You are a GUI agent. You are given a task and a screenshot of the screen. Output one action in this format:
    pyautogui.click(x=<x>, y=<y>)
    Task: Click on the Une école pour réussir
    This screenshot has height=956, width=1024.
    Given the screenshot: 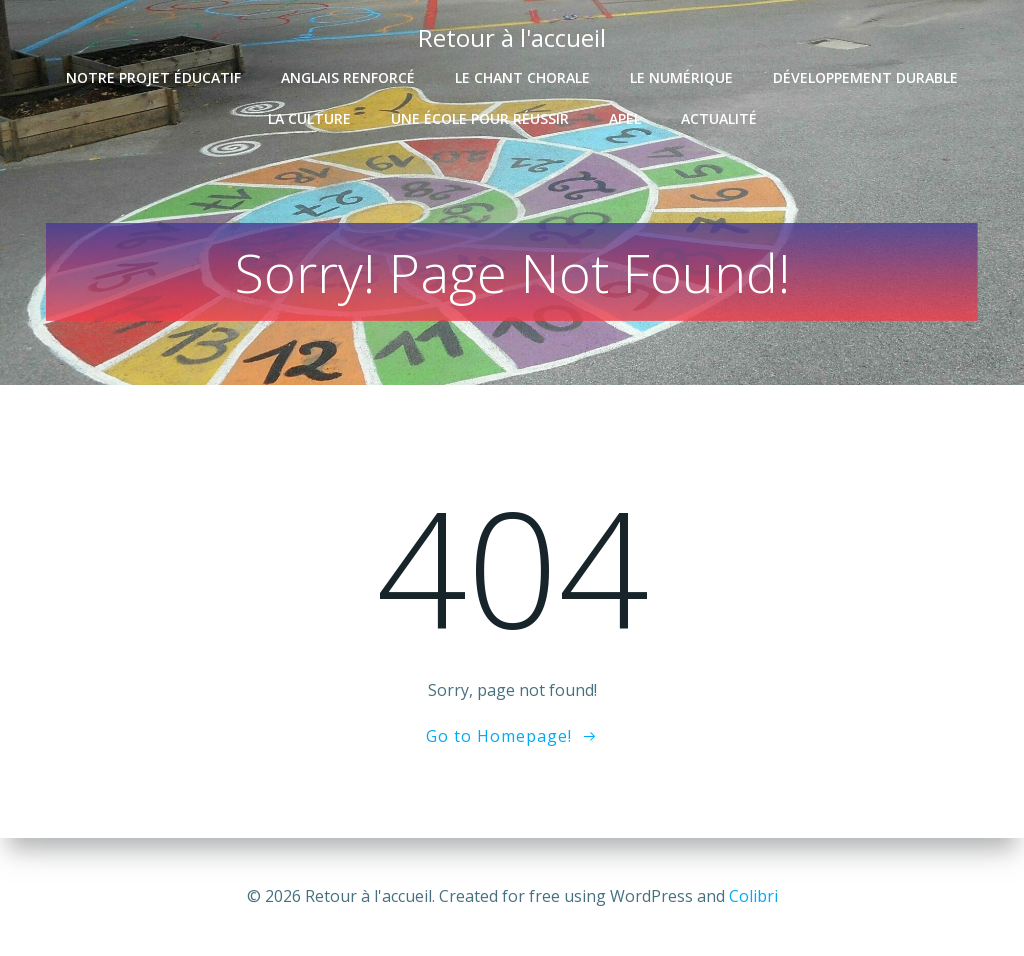 What is the action you would take?
    pyautogui.click(x=480, y=117)
    